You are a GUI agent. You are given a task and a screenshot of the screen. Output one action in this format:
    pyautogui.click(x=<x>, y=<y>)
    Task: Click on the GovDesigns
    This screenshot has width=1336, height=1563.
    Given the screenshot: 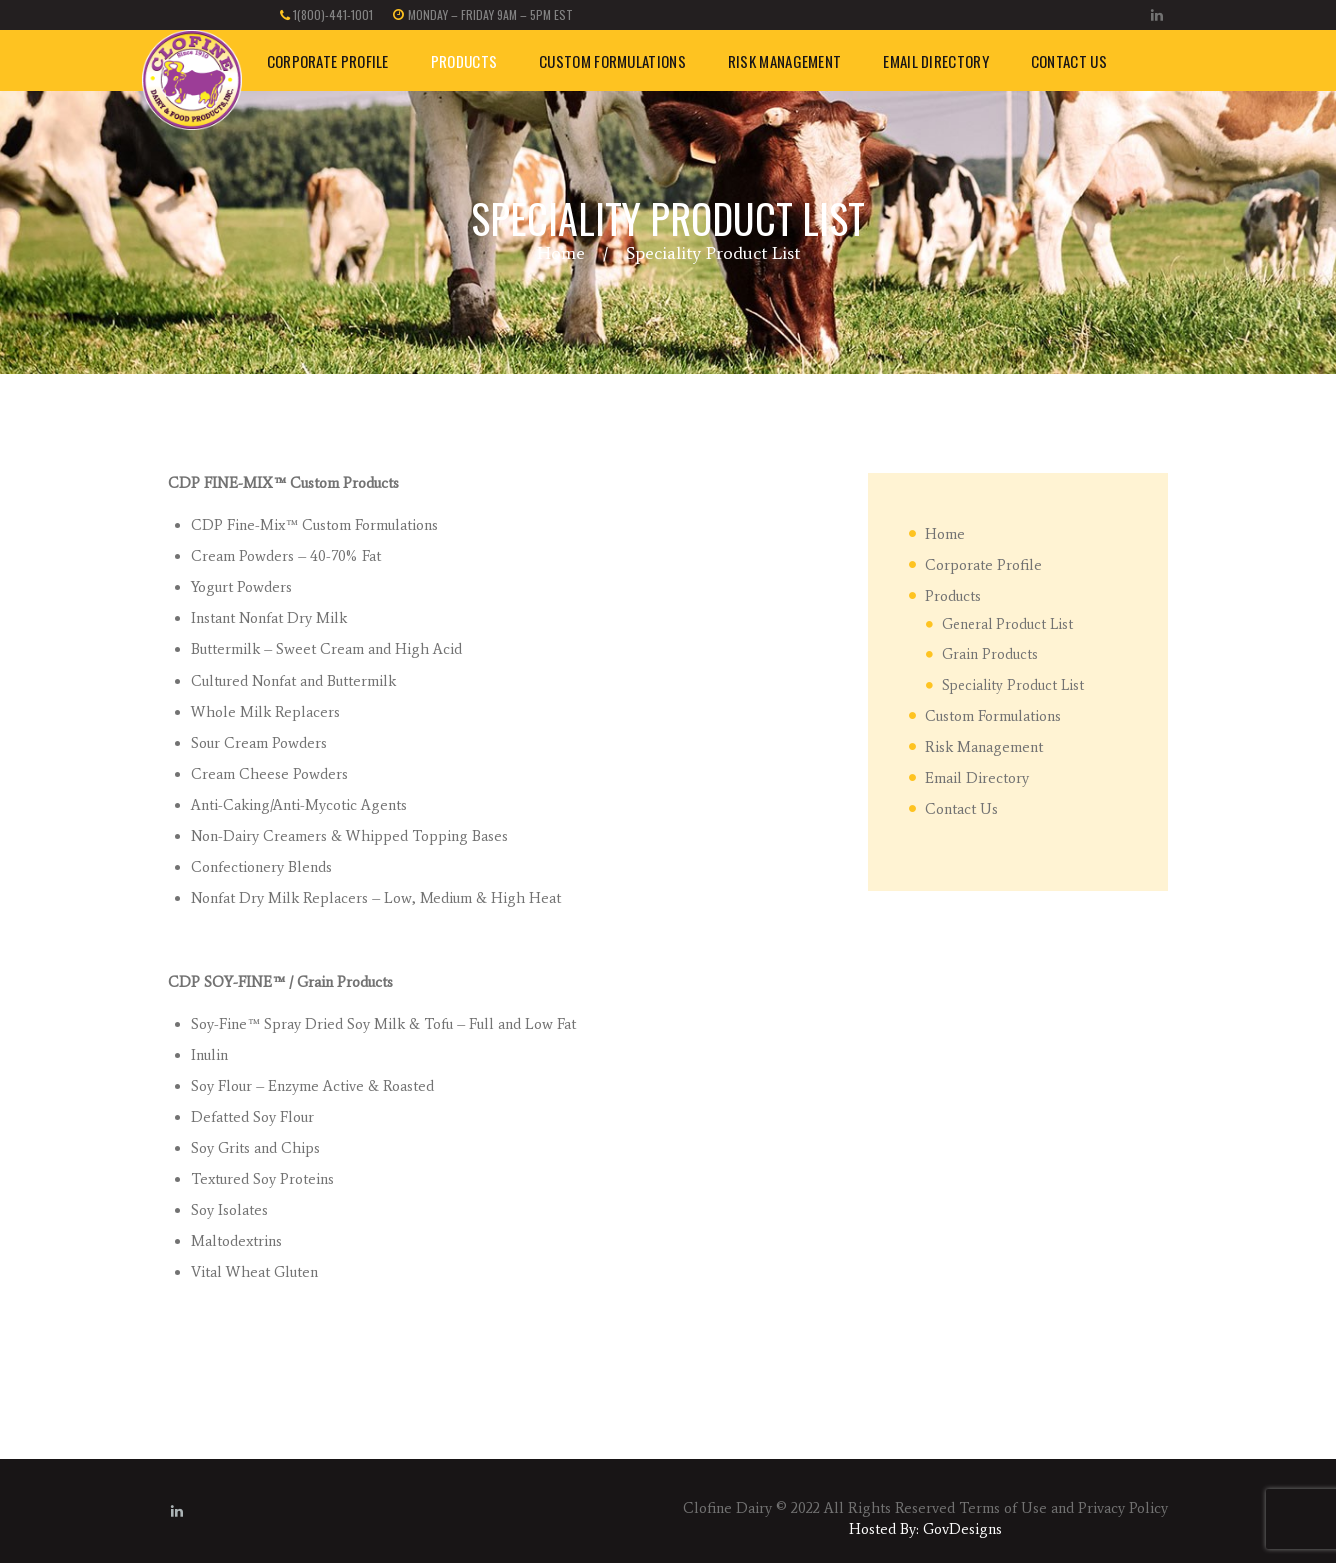 What is the action you would take?
    pyautogui.click(x=962, y=1529)
    